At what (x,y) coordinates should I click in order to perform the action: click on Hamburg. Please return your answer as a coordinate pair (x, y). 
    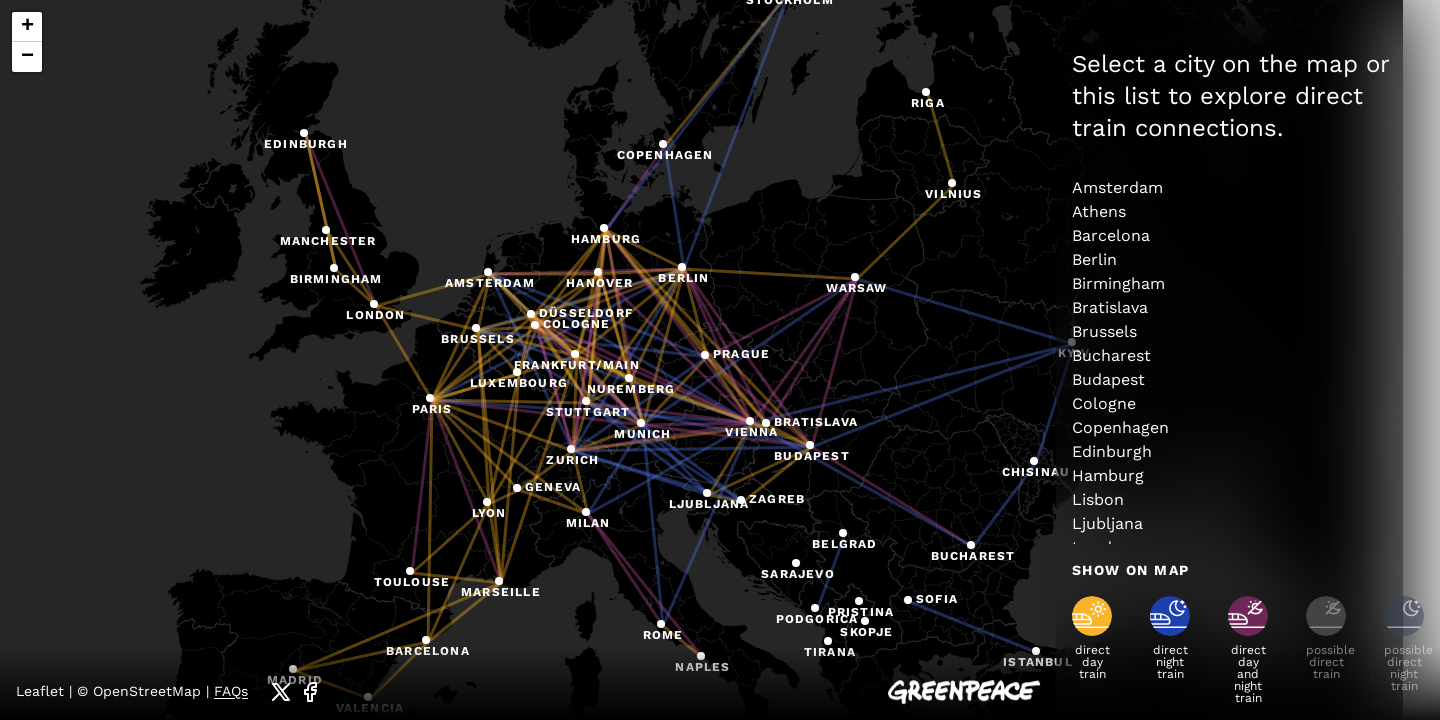
    Looking at the image, I should click on (1108, 475).